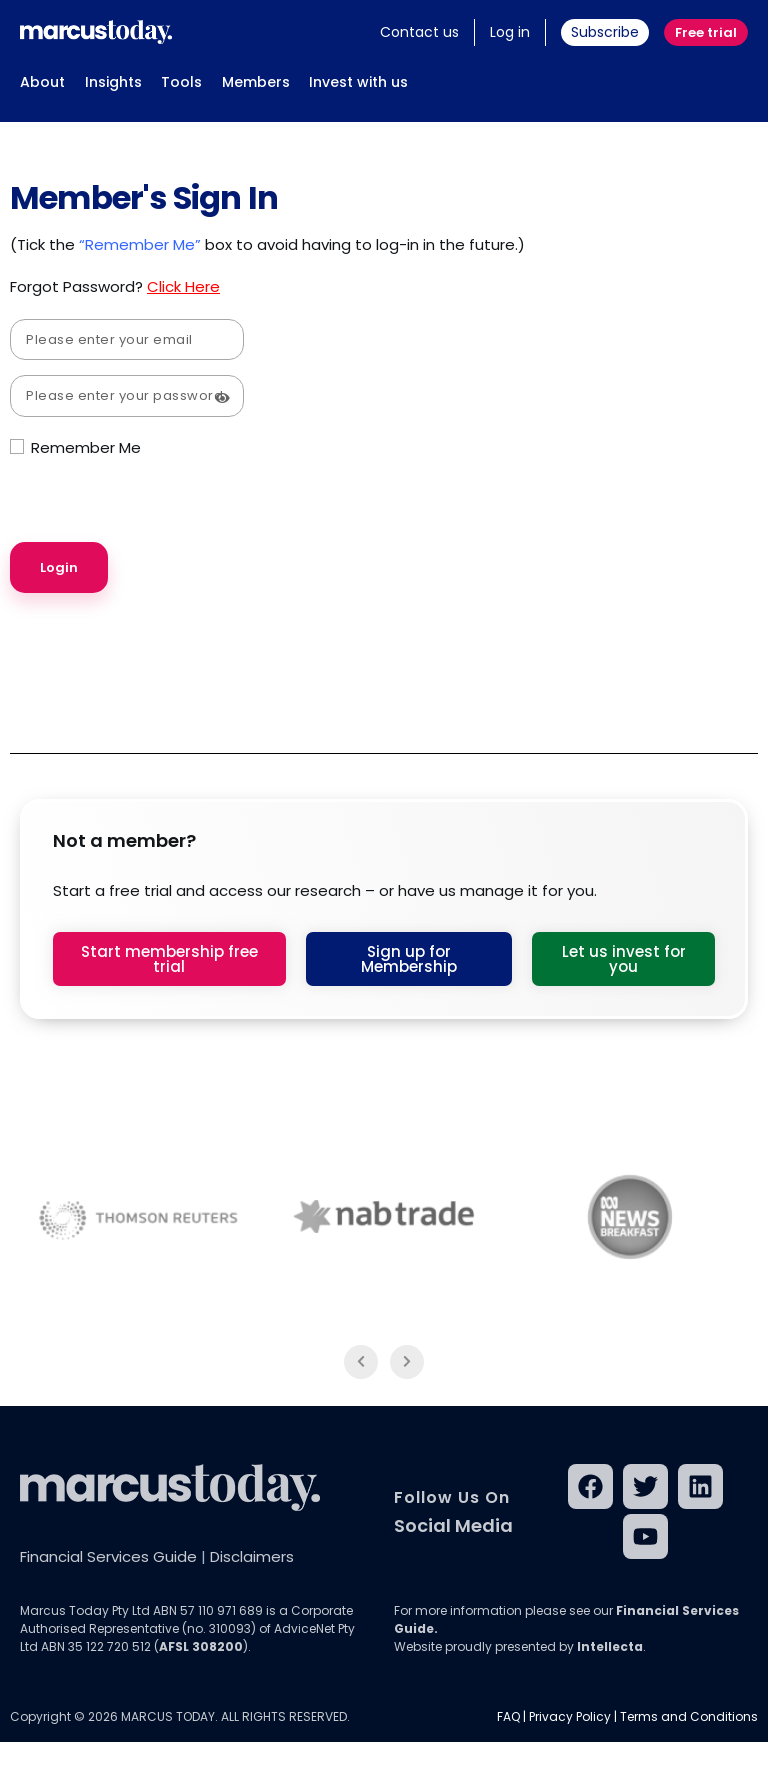  I want to click on Disclaimers, so click(252, 1556).